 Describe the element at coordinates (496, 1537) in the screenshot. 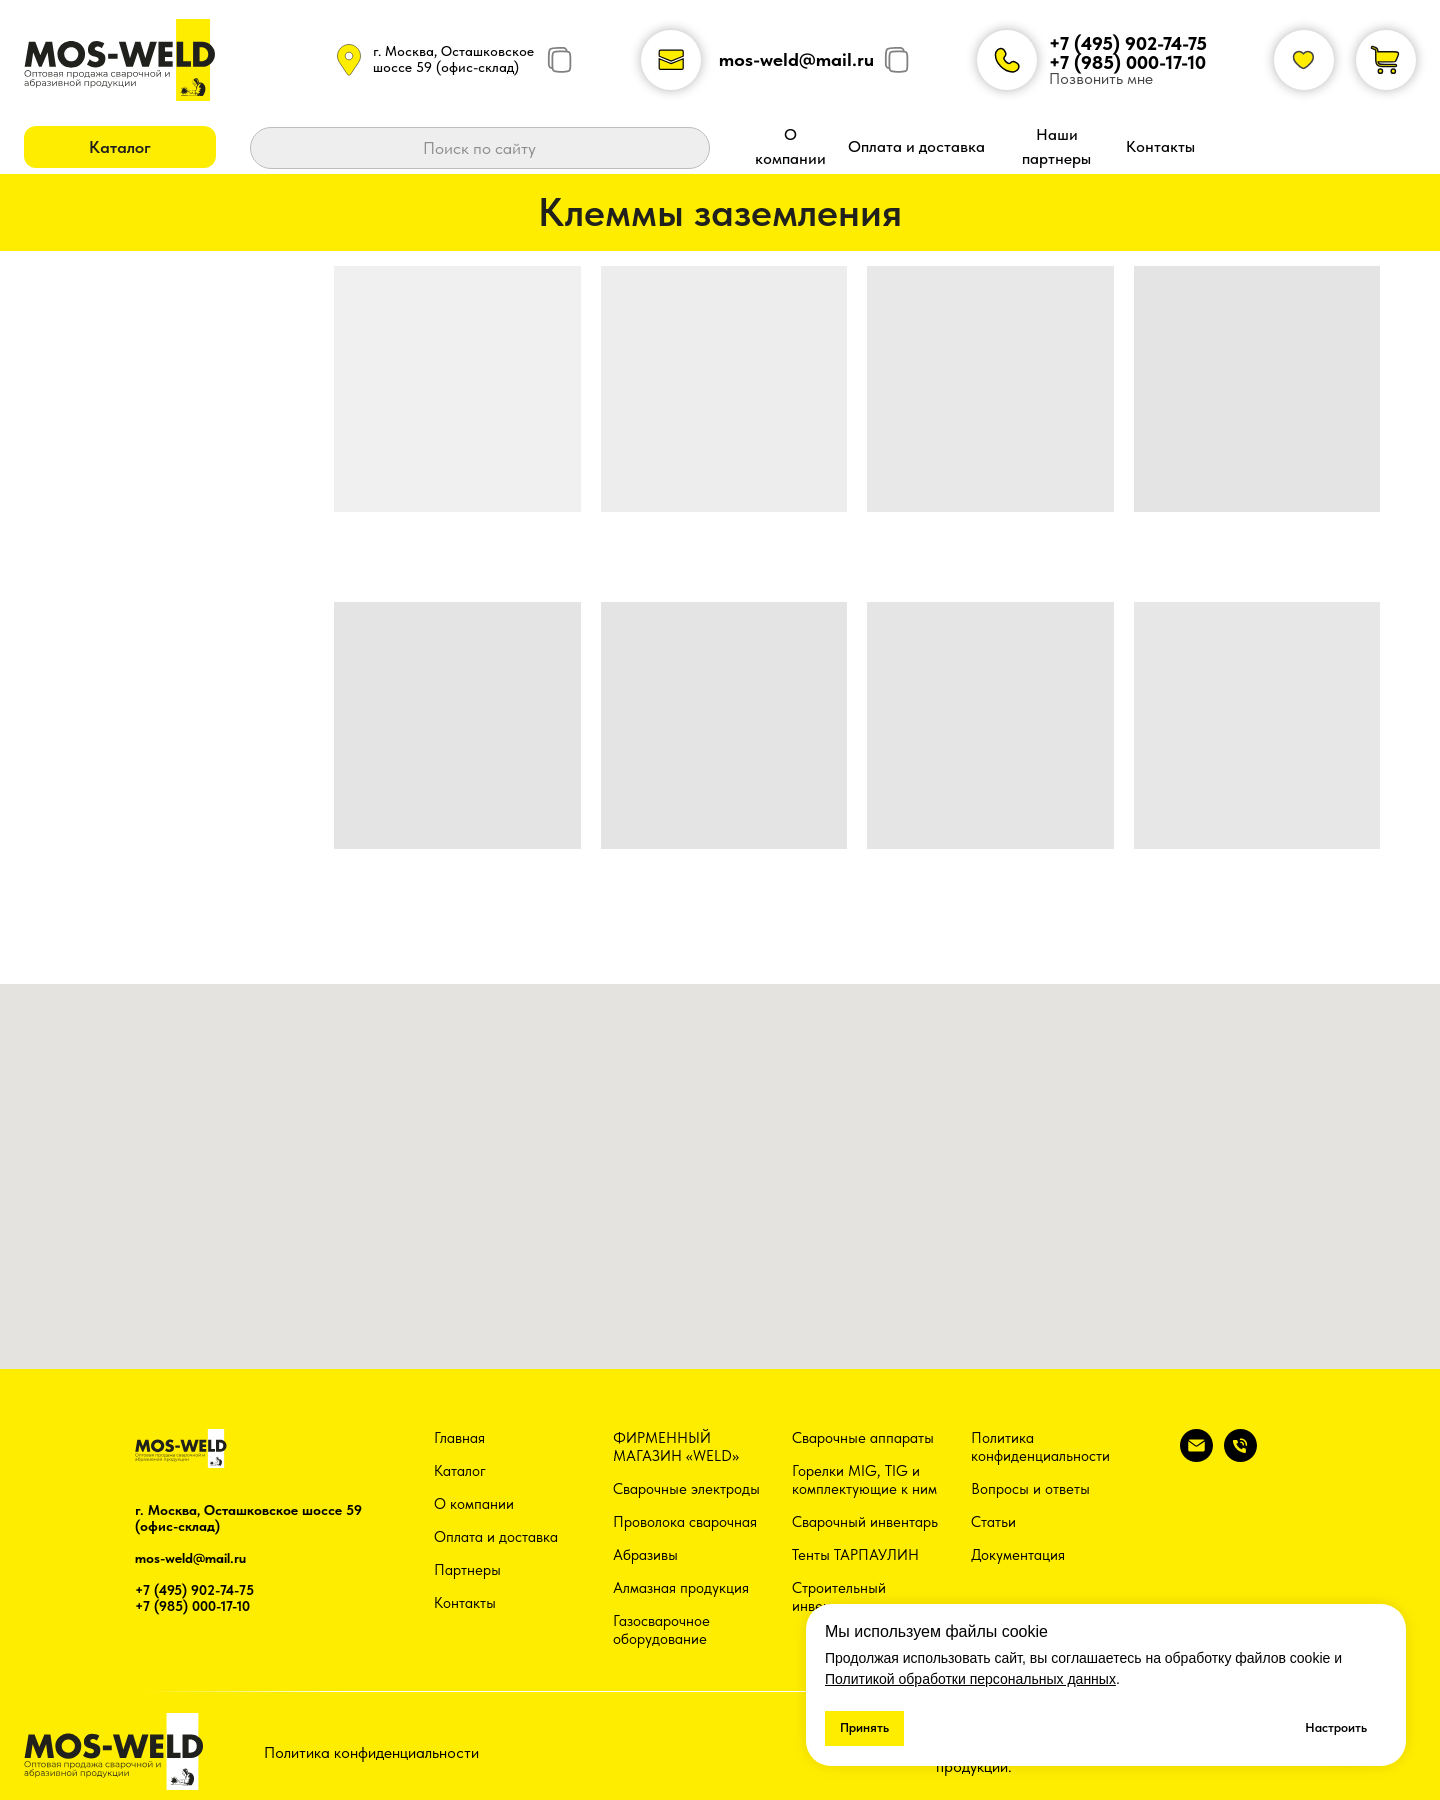

I see `Оплата и доставка` at that location.